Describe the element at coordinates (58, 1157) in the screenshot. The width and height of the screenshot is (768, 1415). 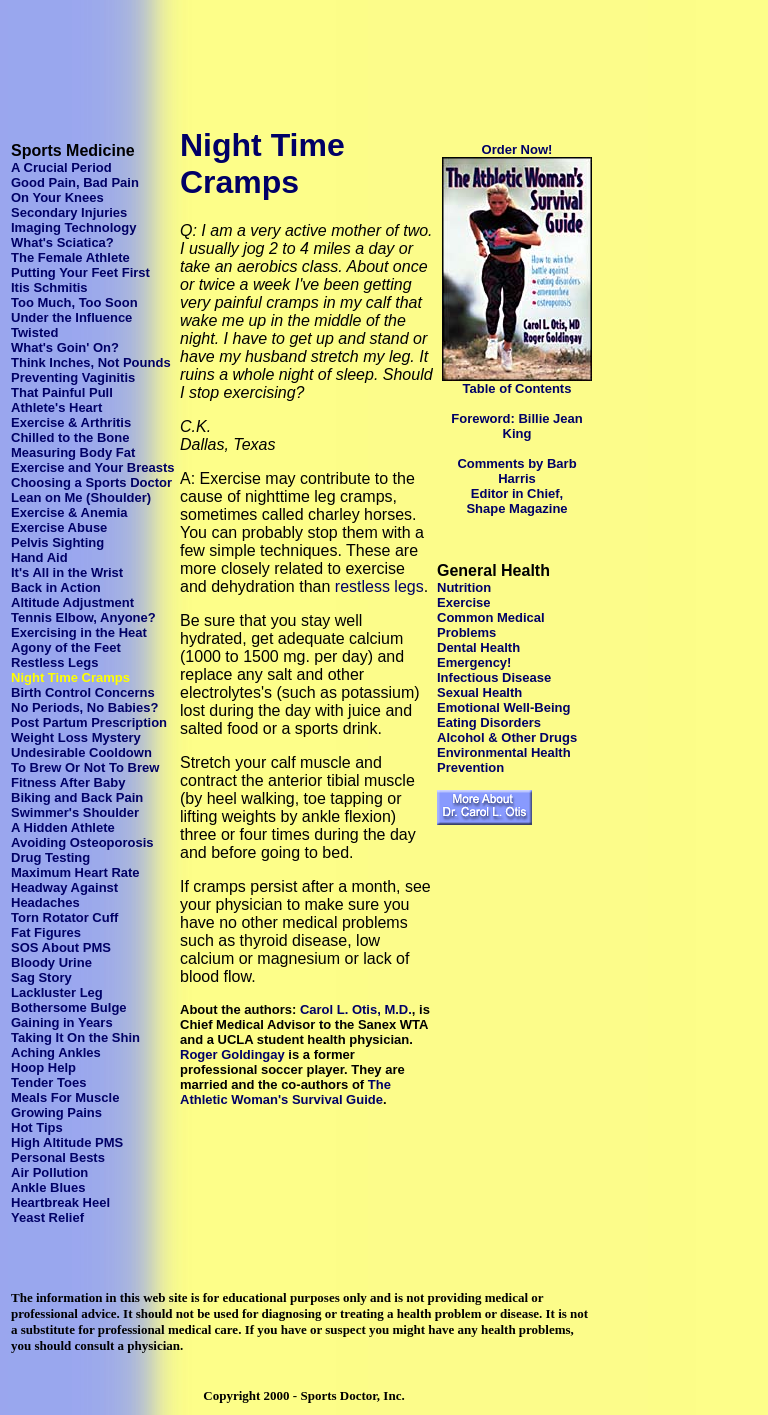
I see `Personal Bests` at that location.